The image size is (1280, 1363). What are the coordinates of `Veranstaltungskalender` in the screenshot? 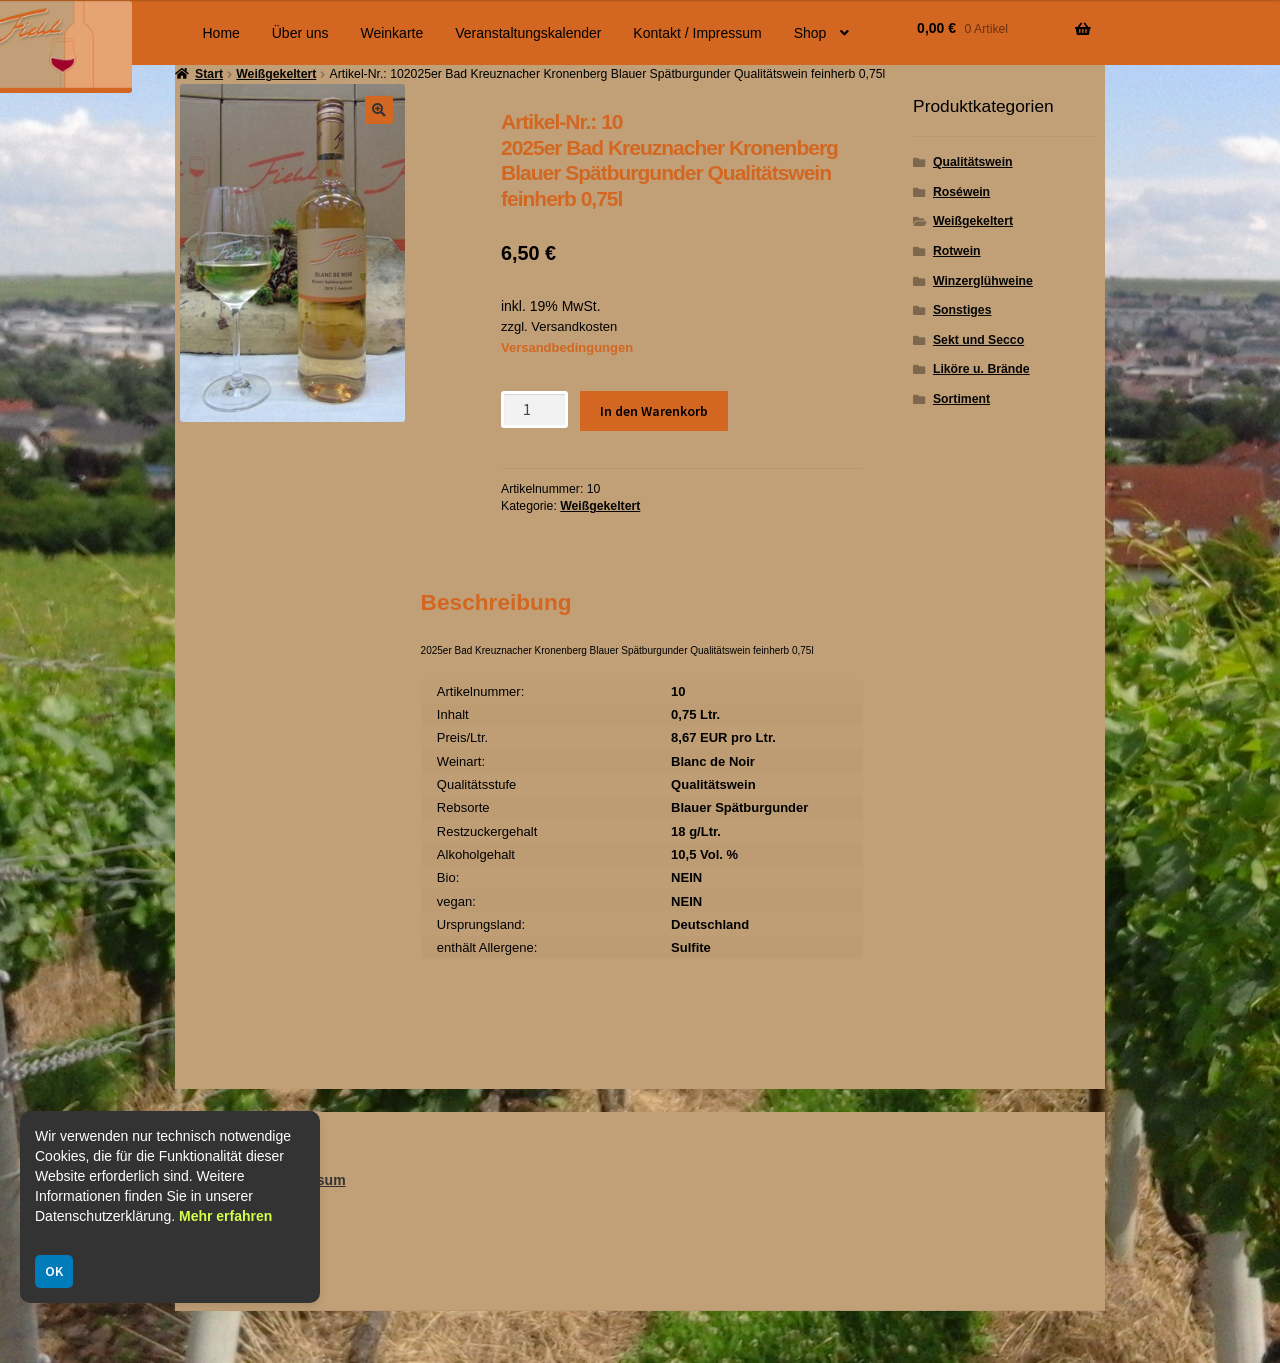 It's located at (528, 33).